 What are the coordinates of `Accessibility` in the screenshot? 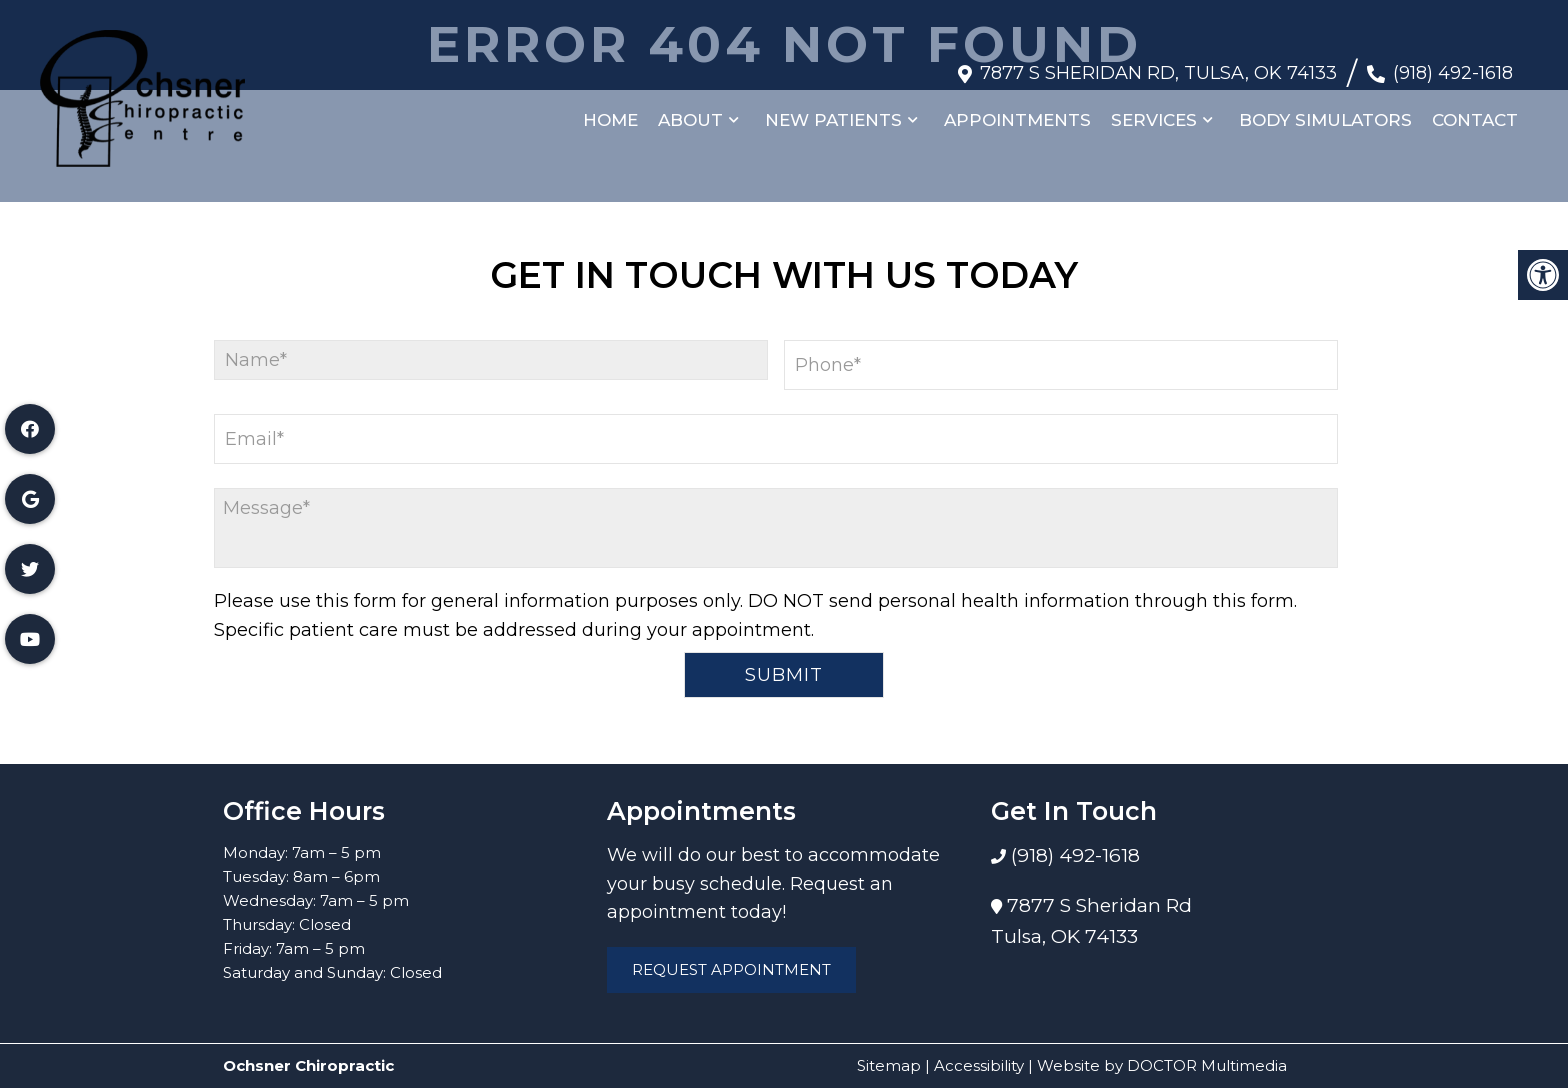 It's located at (979, 1065).